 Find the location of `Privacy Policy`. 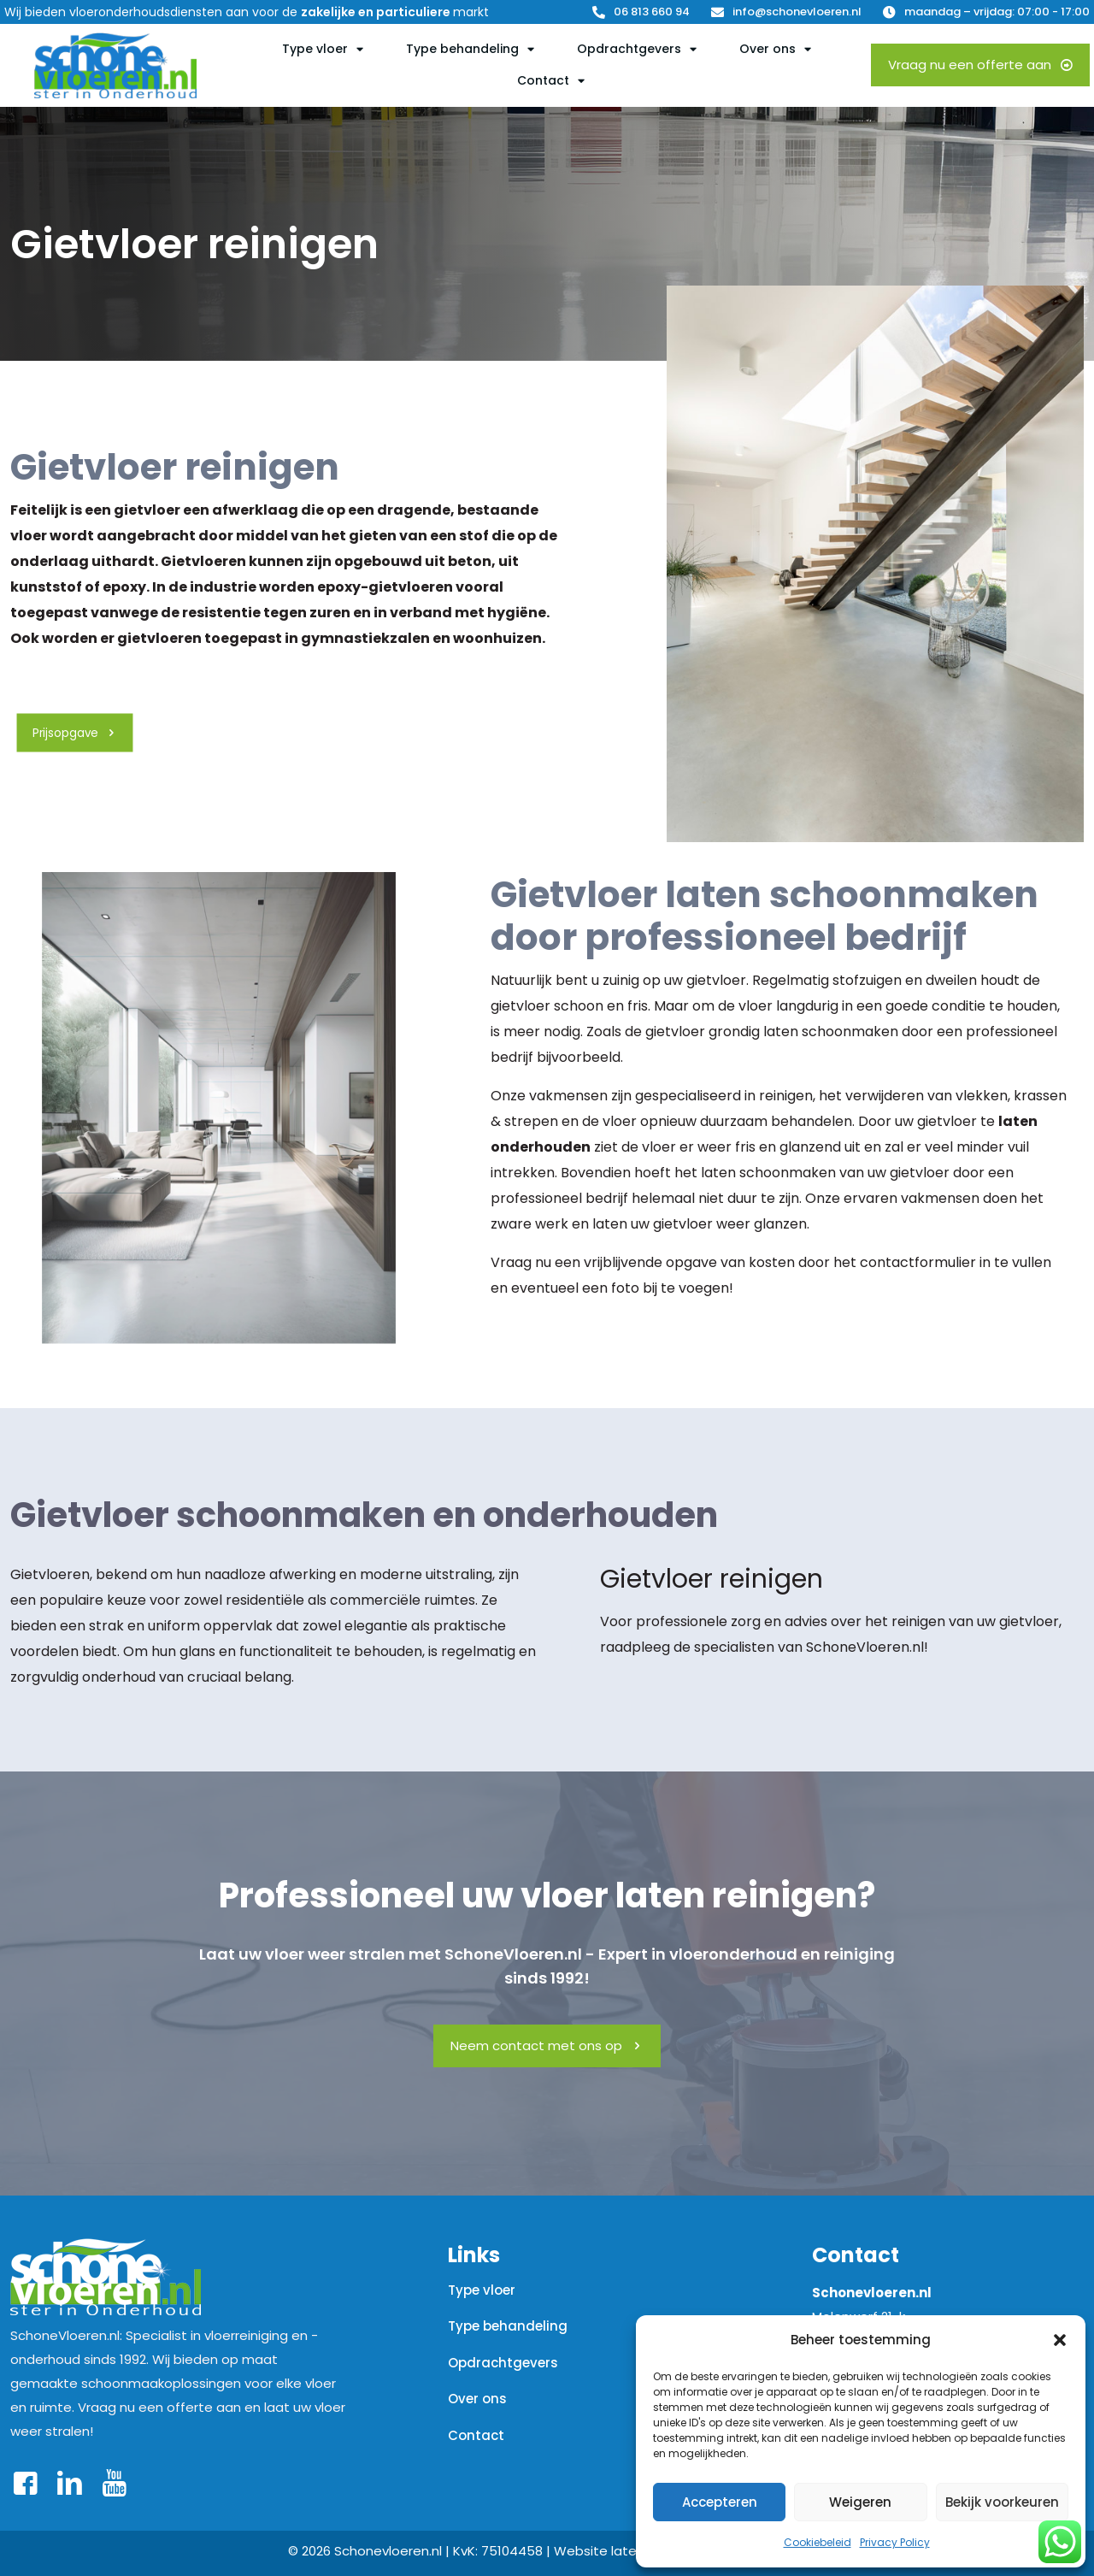

Privacy Policy is located at coordinates (895, 2542).